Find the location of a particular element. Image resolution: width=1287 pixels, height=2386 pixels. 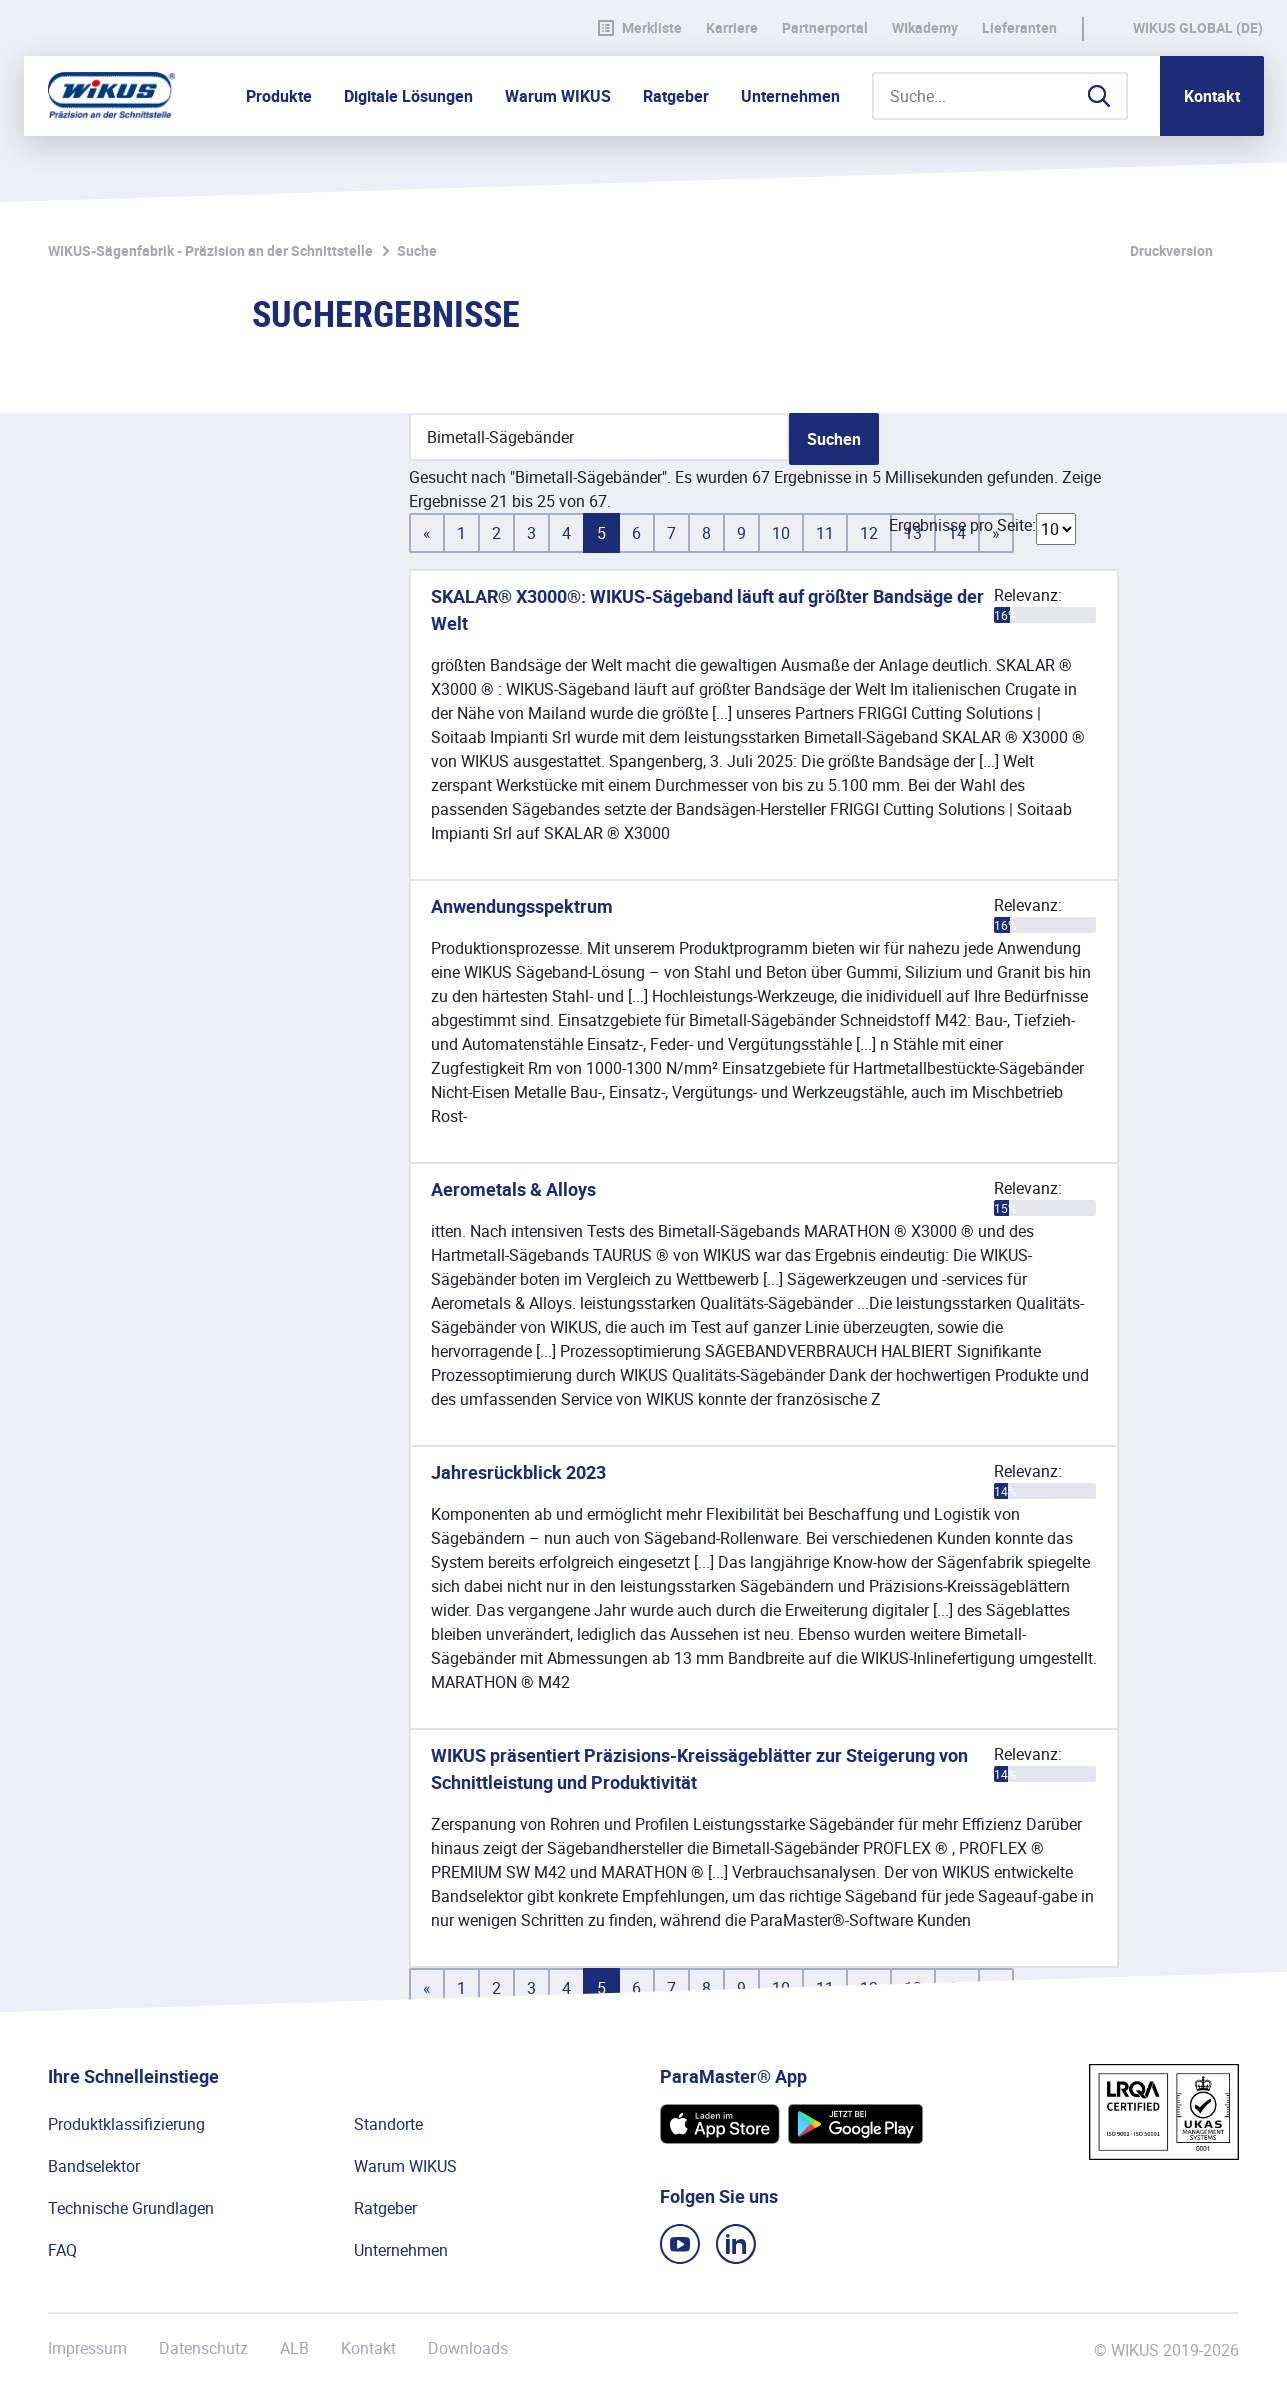

Impressum is located at coordinates (87, 2348).